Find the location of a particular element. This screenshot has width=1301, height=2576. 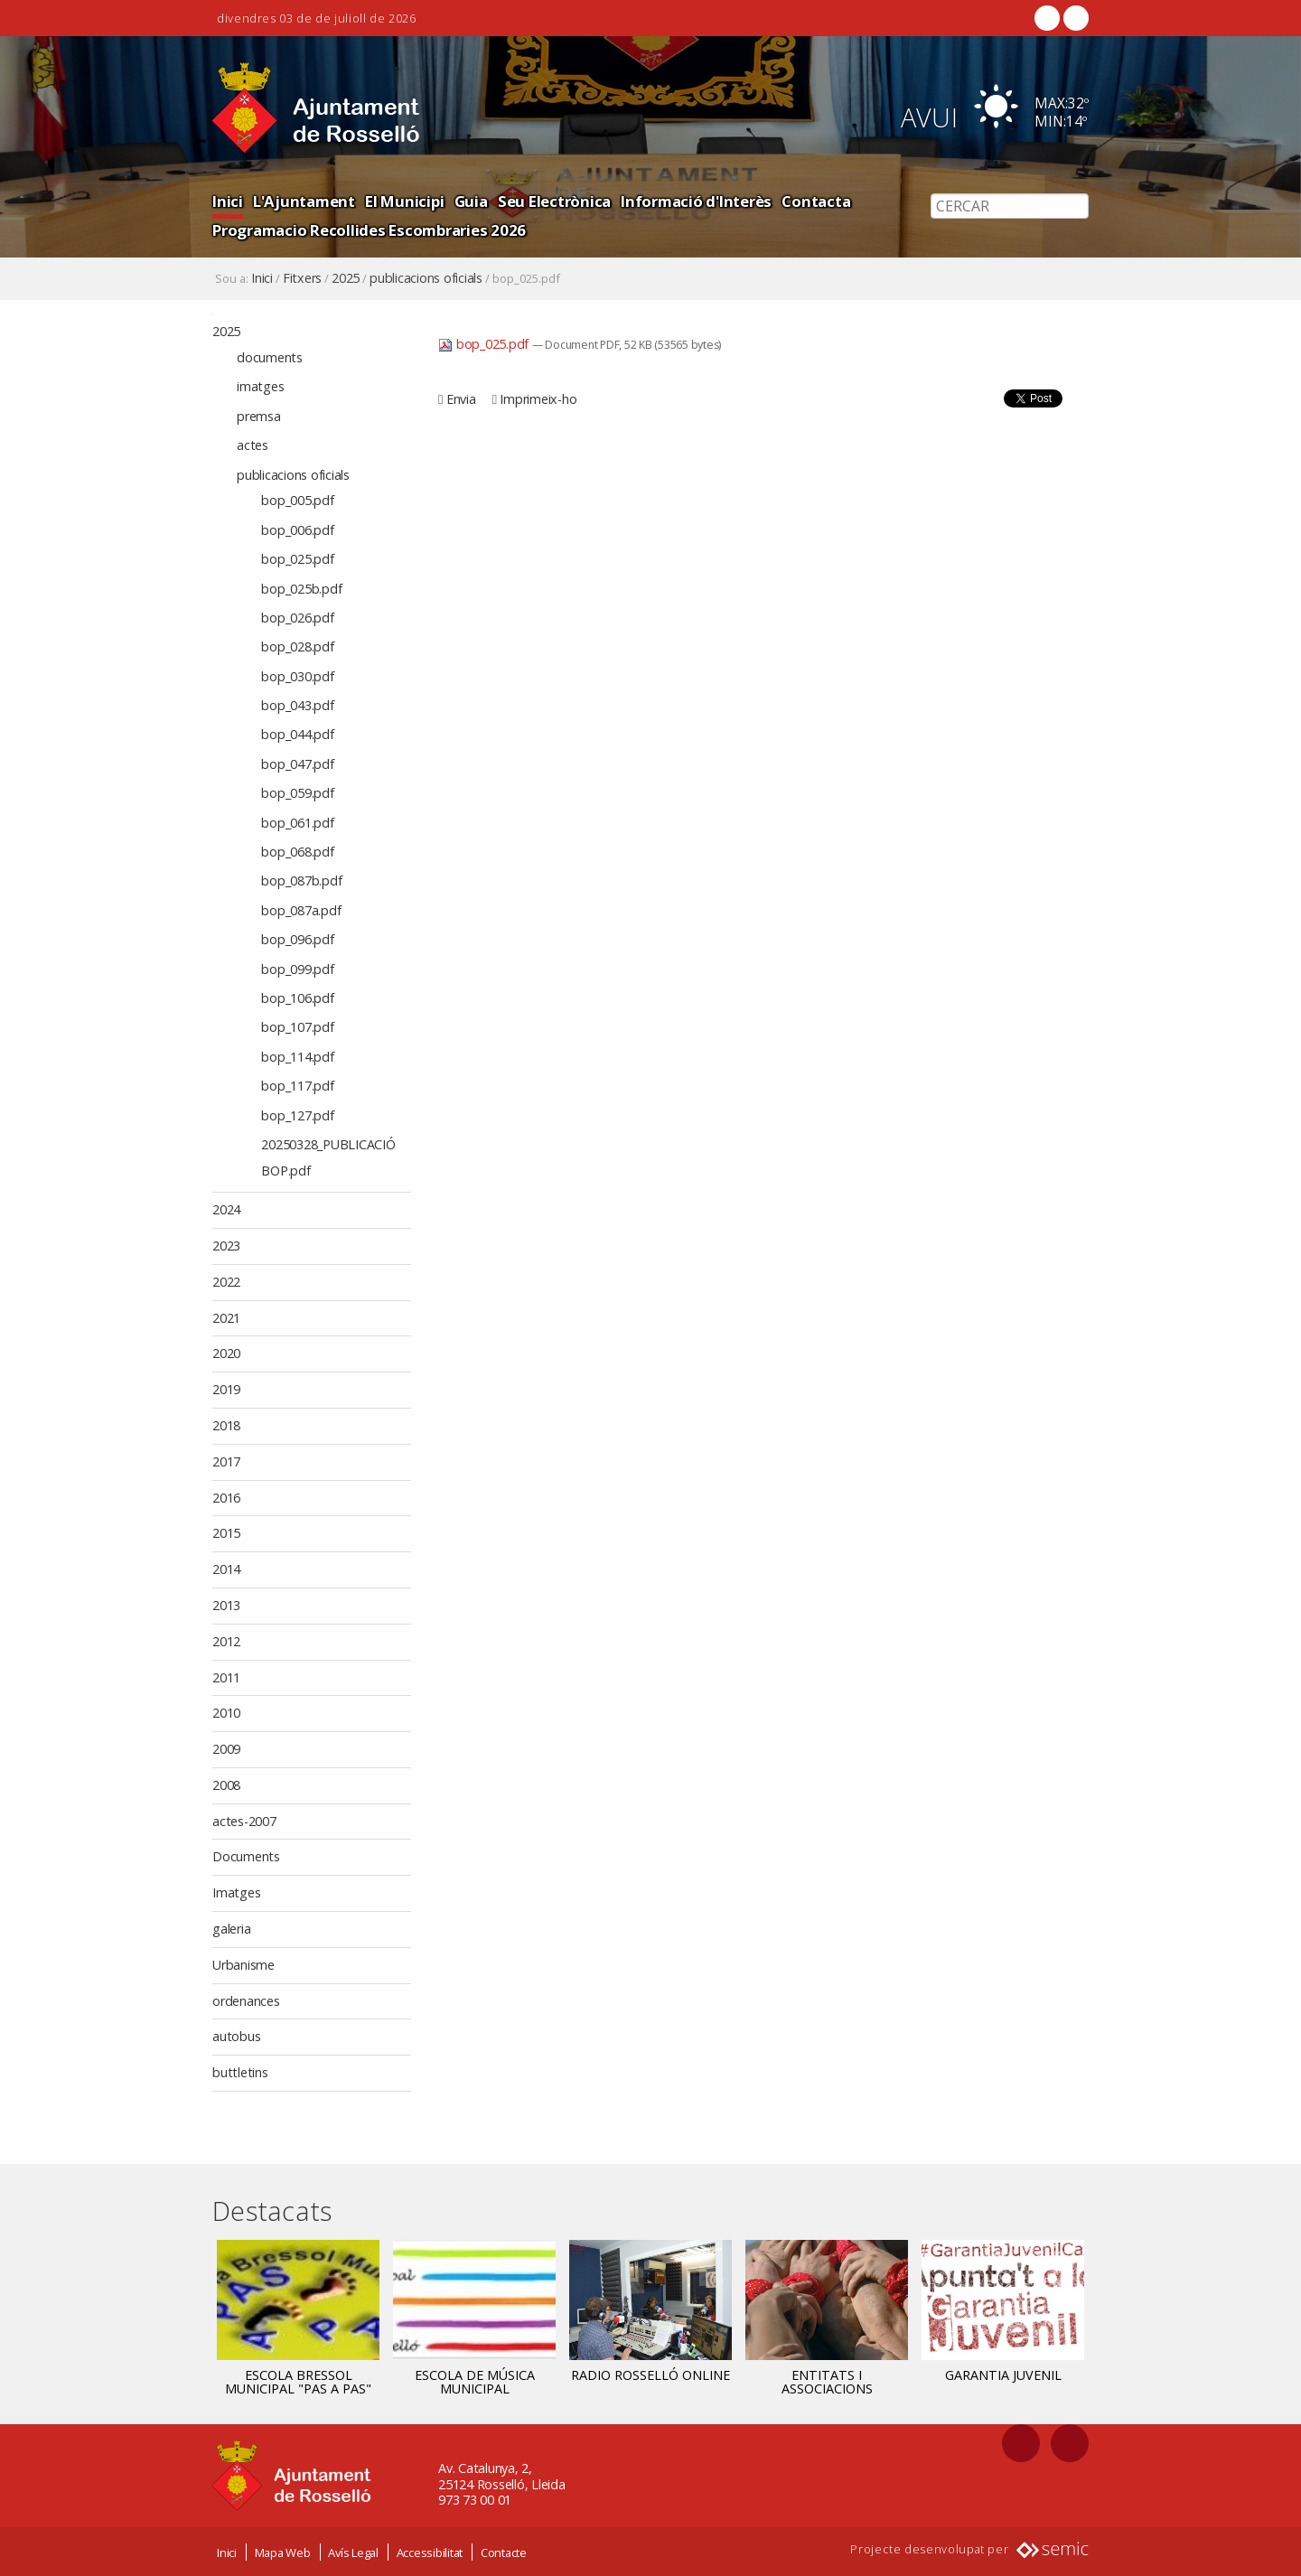

Contacta is located at coordinates (816, 201).